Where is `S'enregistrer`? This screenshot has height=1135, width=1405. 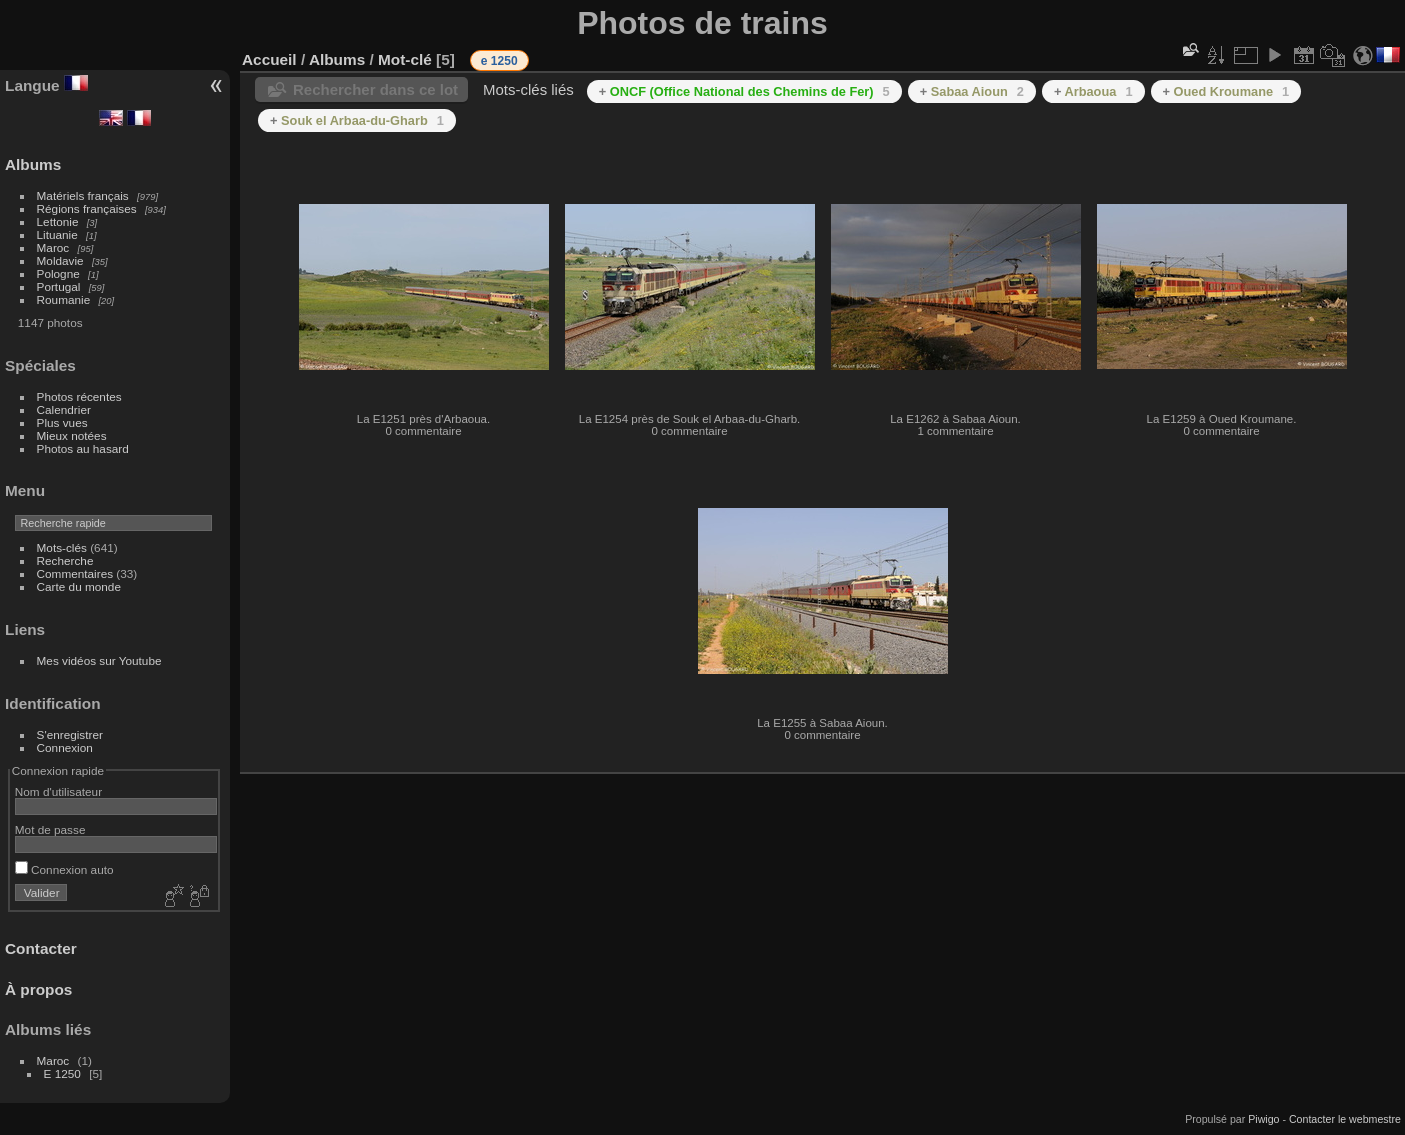
S'enregistrer is located at coordinates (70, 734).